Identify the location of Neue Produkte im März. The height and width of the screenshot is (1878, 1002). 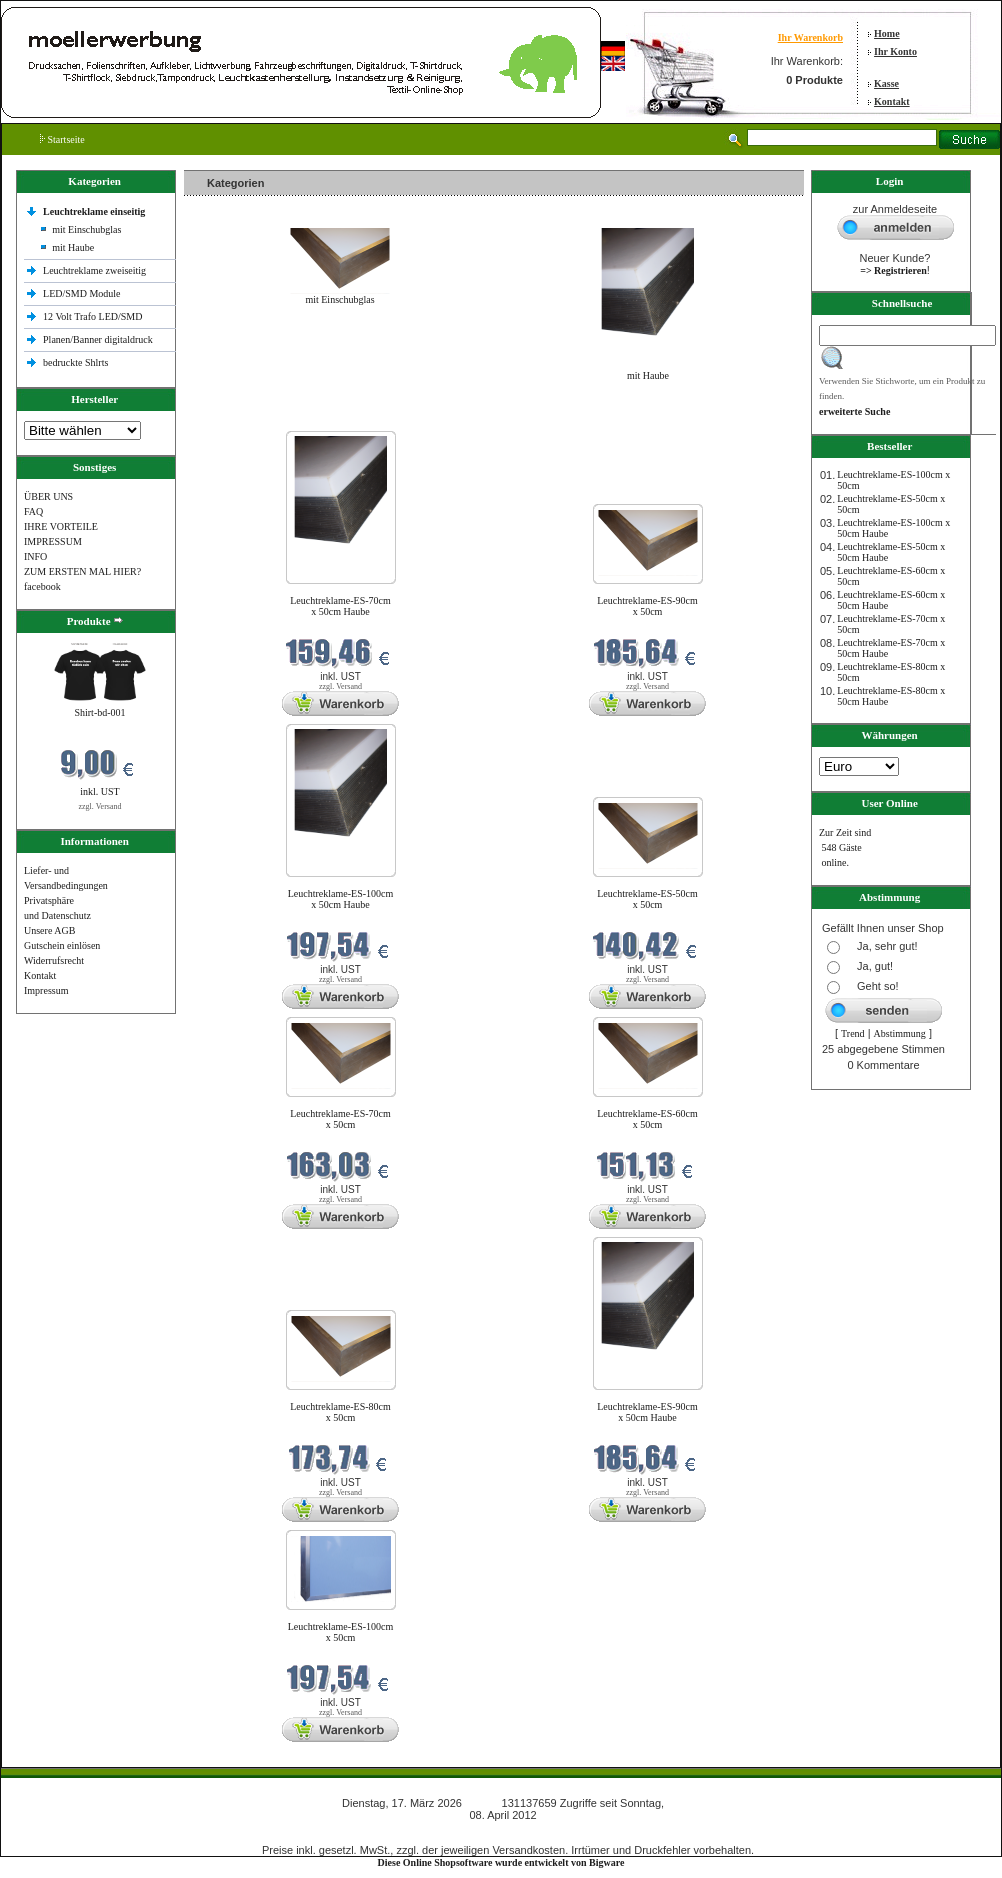
(237, 418).